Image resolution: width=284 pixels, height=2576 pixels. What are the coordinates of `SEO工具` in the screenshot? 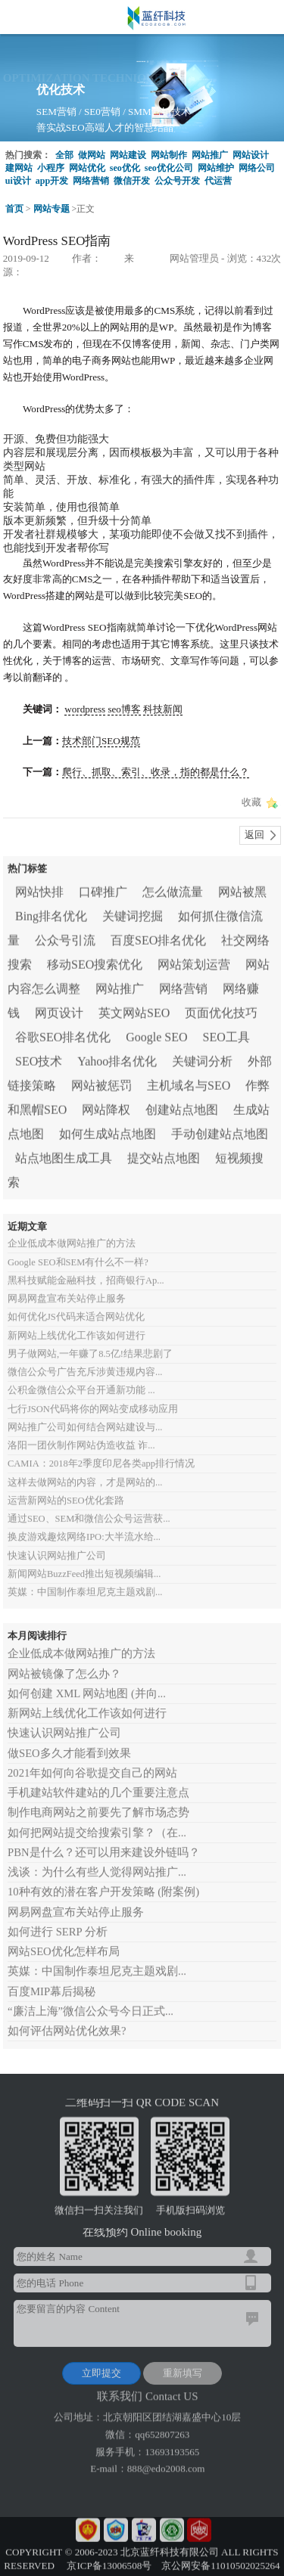 It's located at (226, 1032).